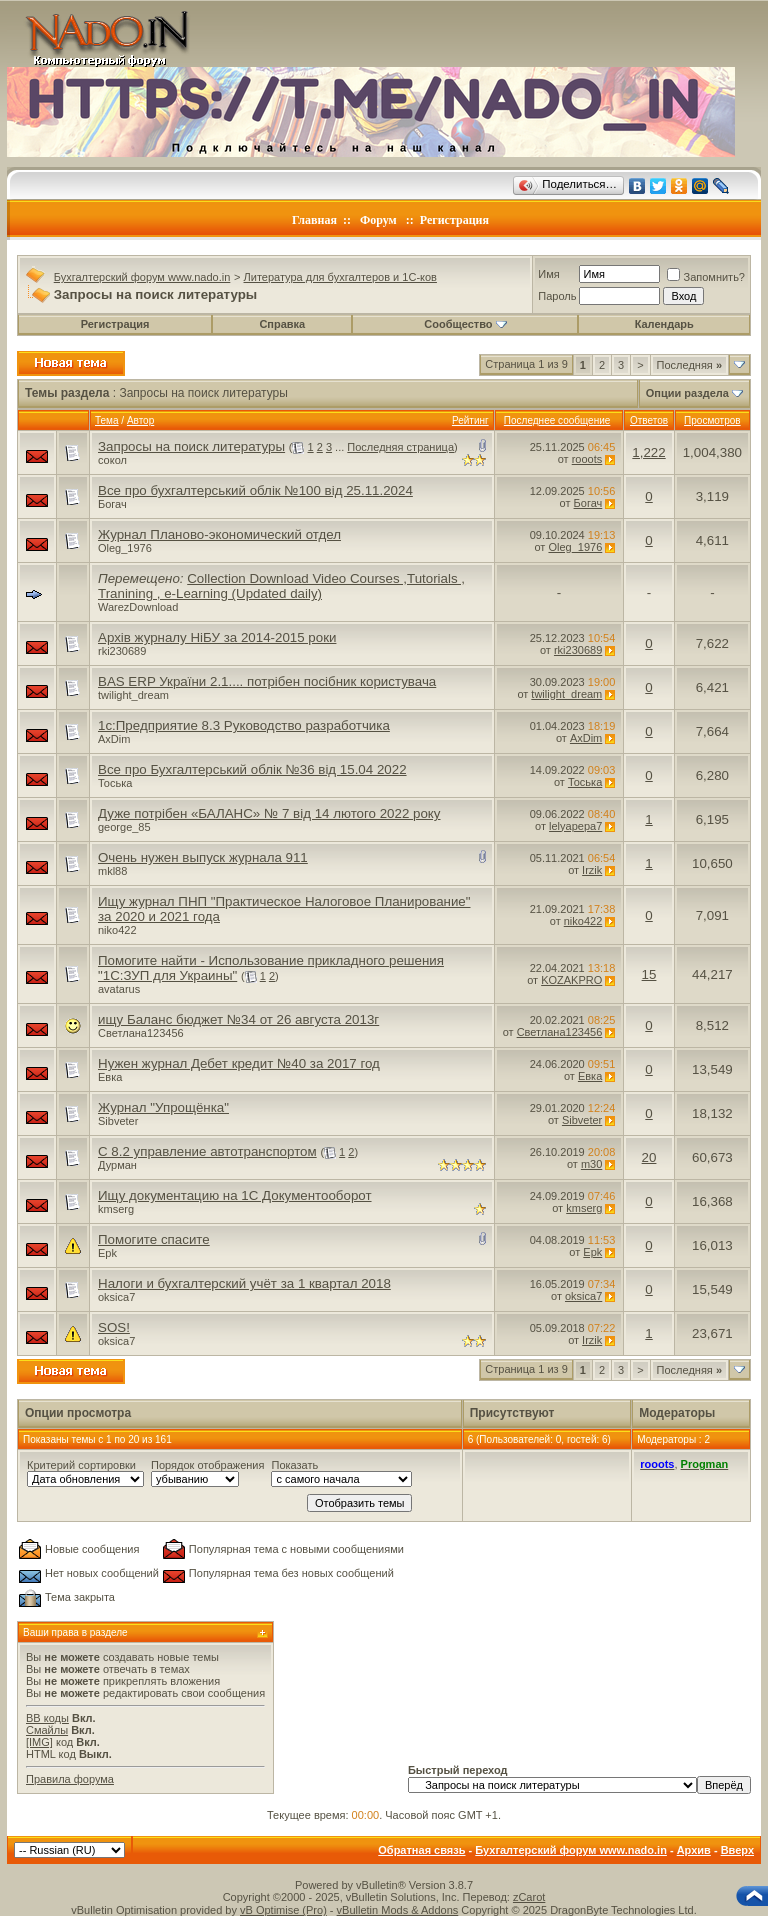  I want to click on zCarot, so click(529, 1897).